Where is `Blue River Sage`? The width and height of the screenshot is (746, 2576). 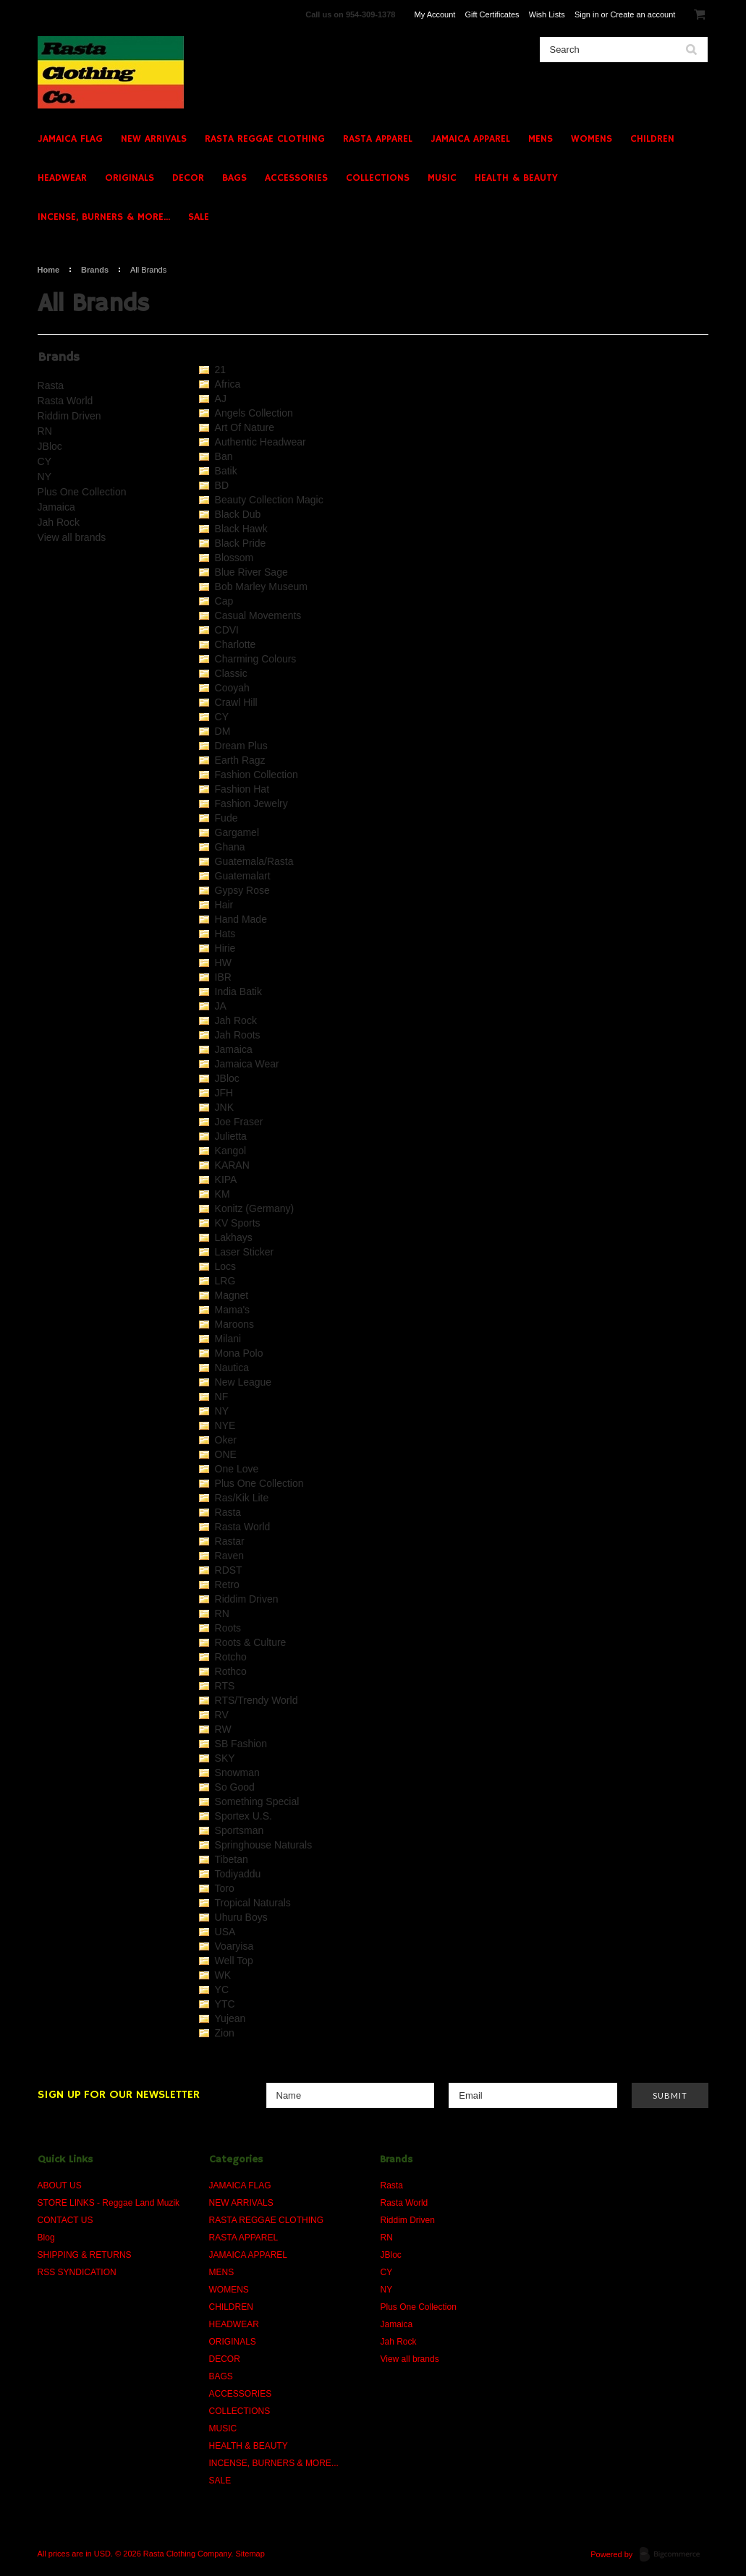 Blue River Sage is located at coordinates (251, 572).